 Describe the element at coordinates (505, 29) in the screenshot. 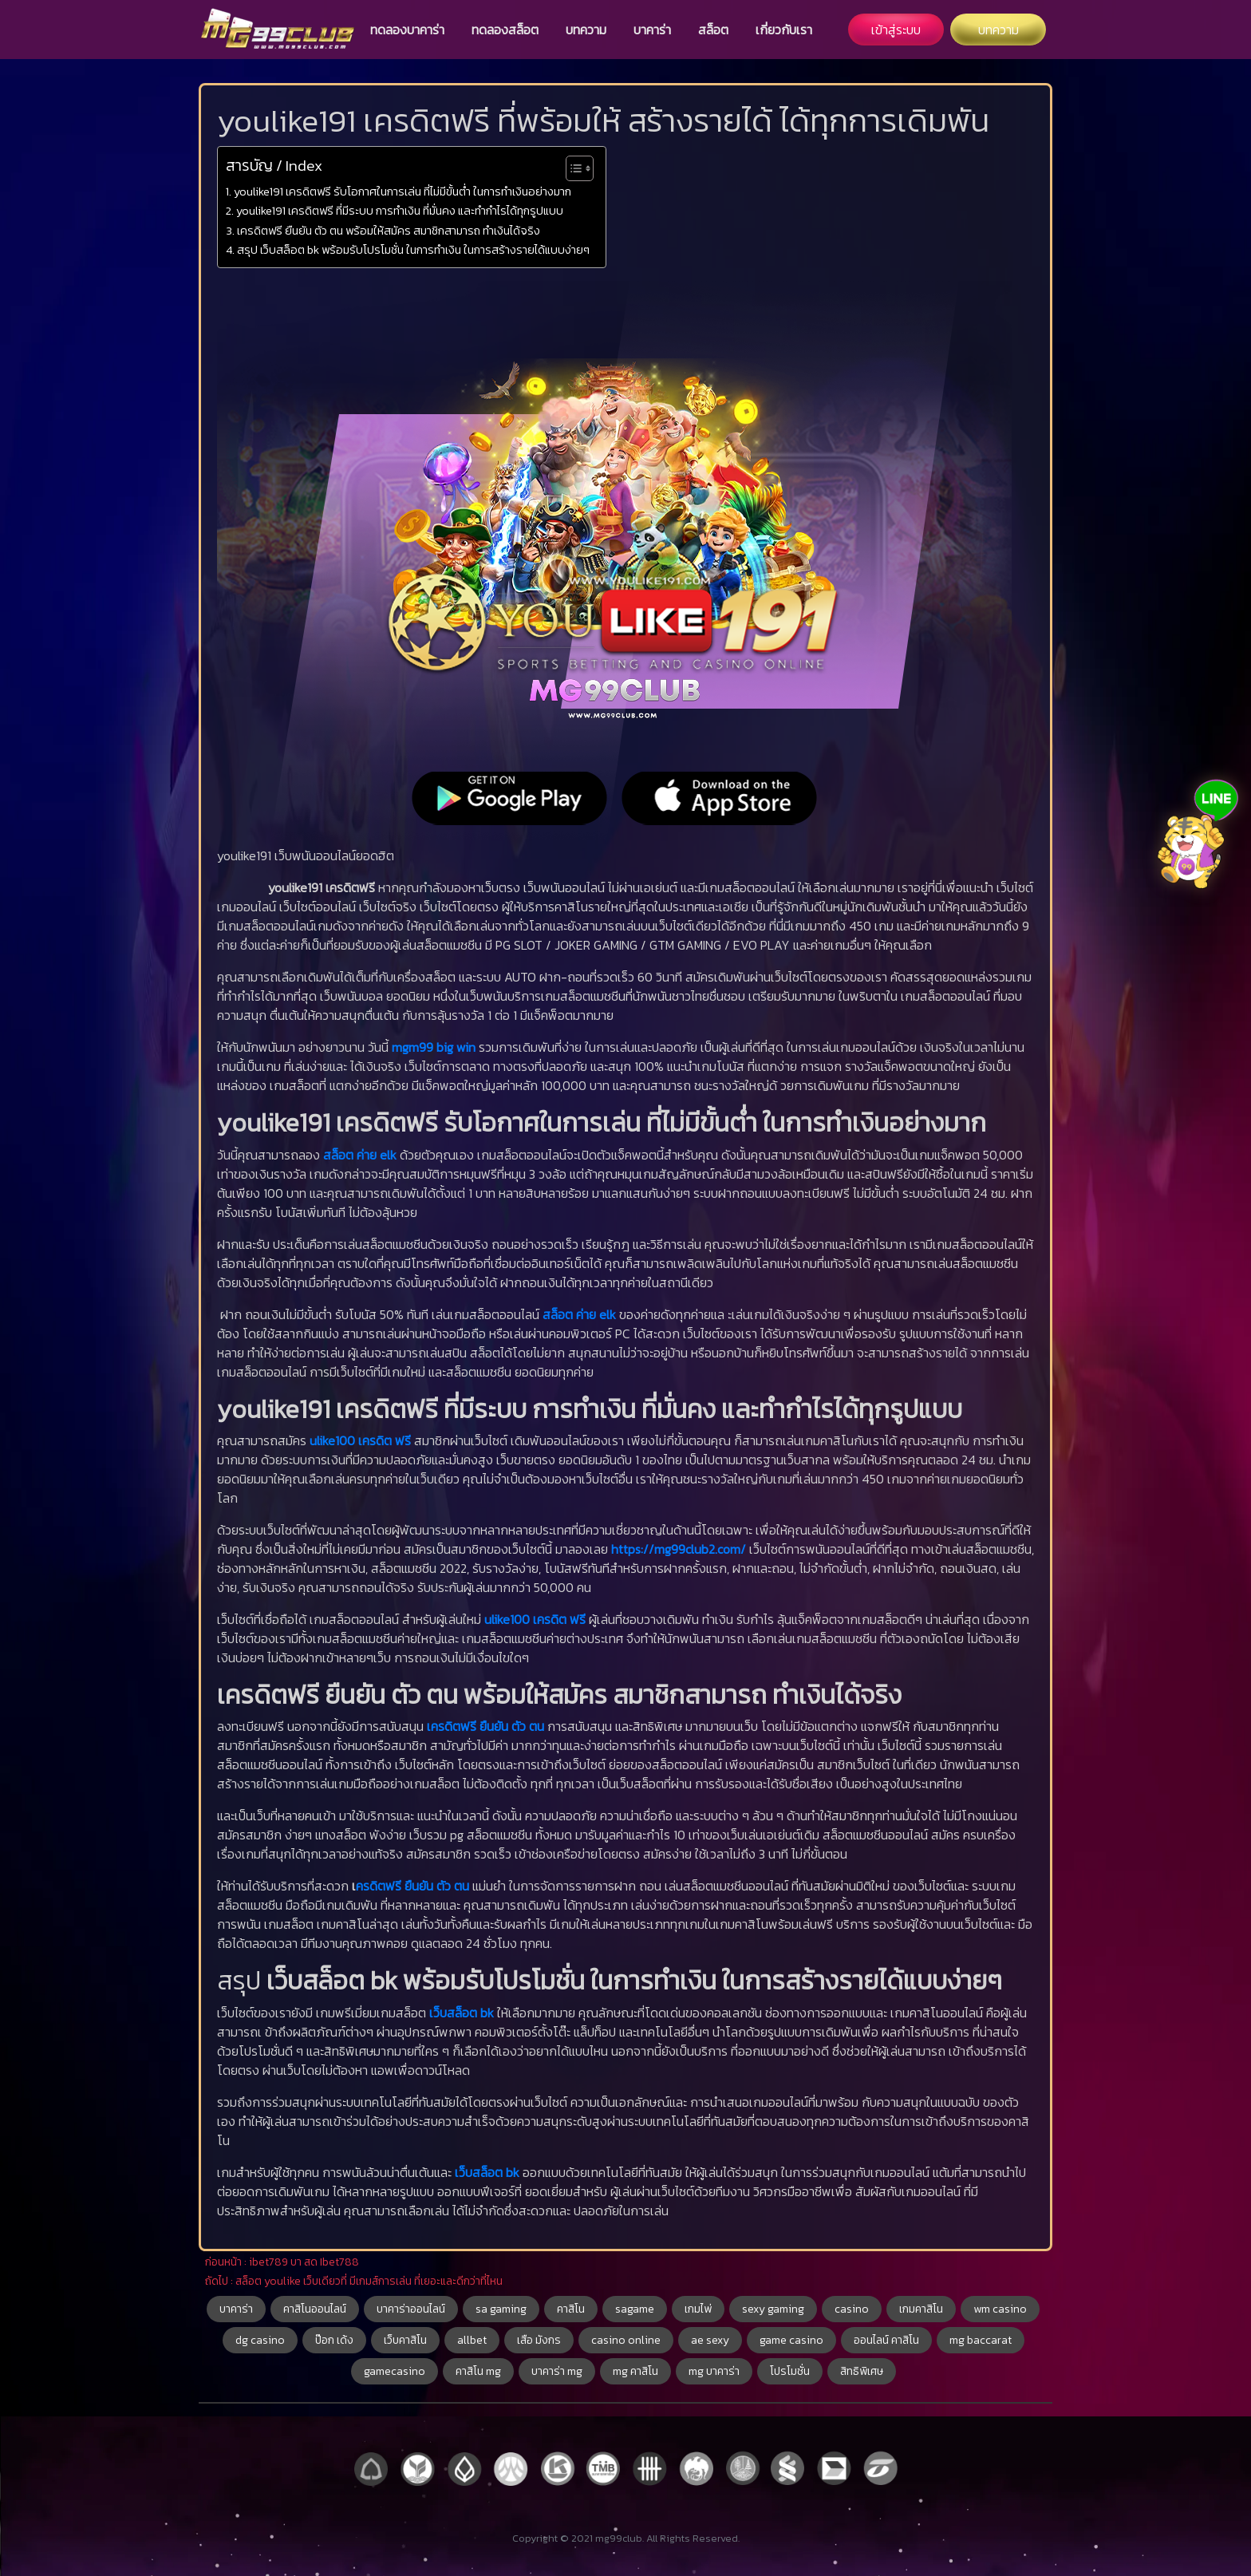

I see `ทดลองสล็อต` at that location.